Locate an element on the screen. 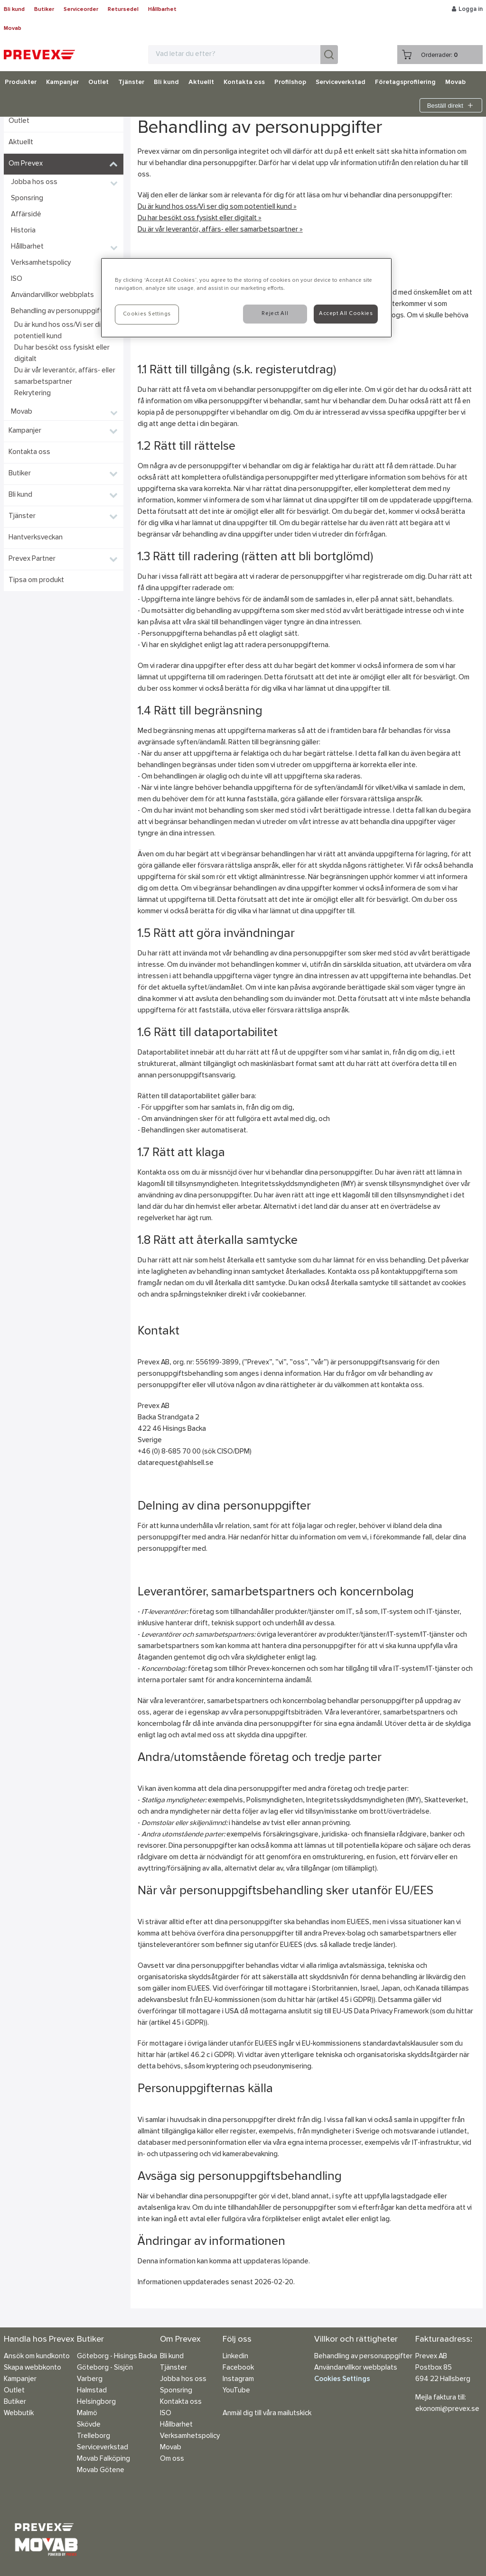 The height and width of the screenshot is (2576, 486). Prevex Partner is located at coordinates (32, 559).